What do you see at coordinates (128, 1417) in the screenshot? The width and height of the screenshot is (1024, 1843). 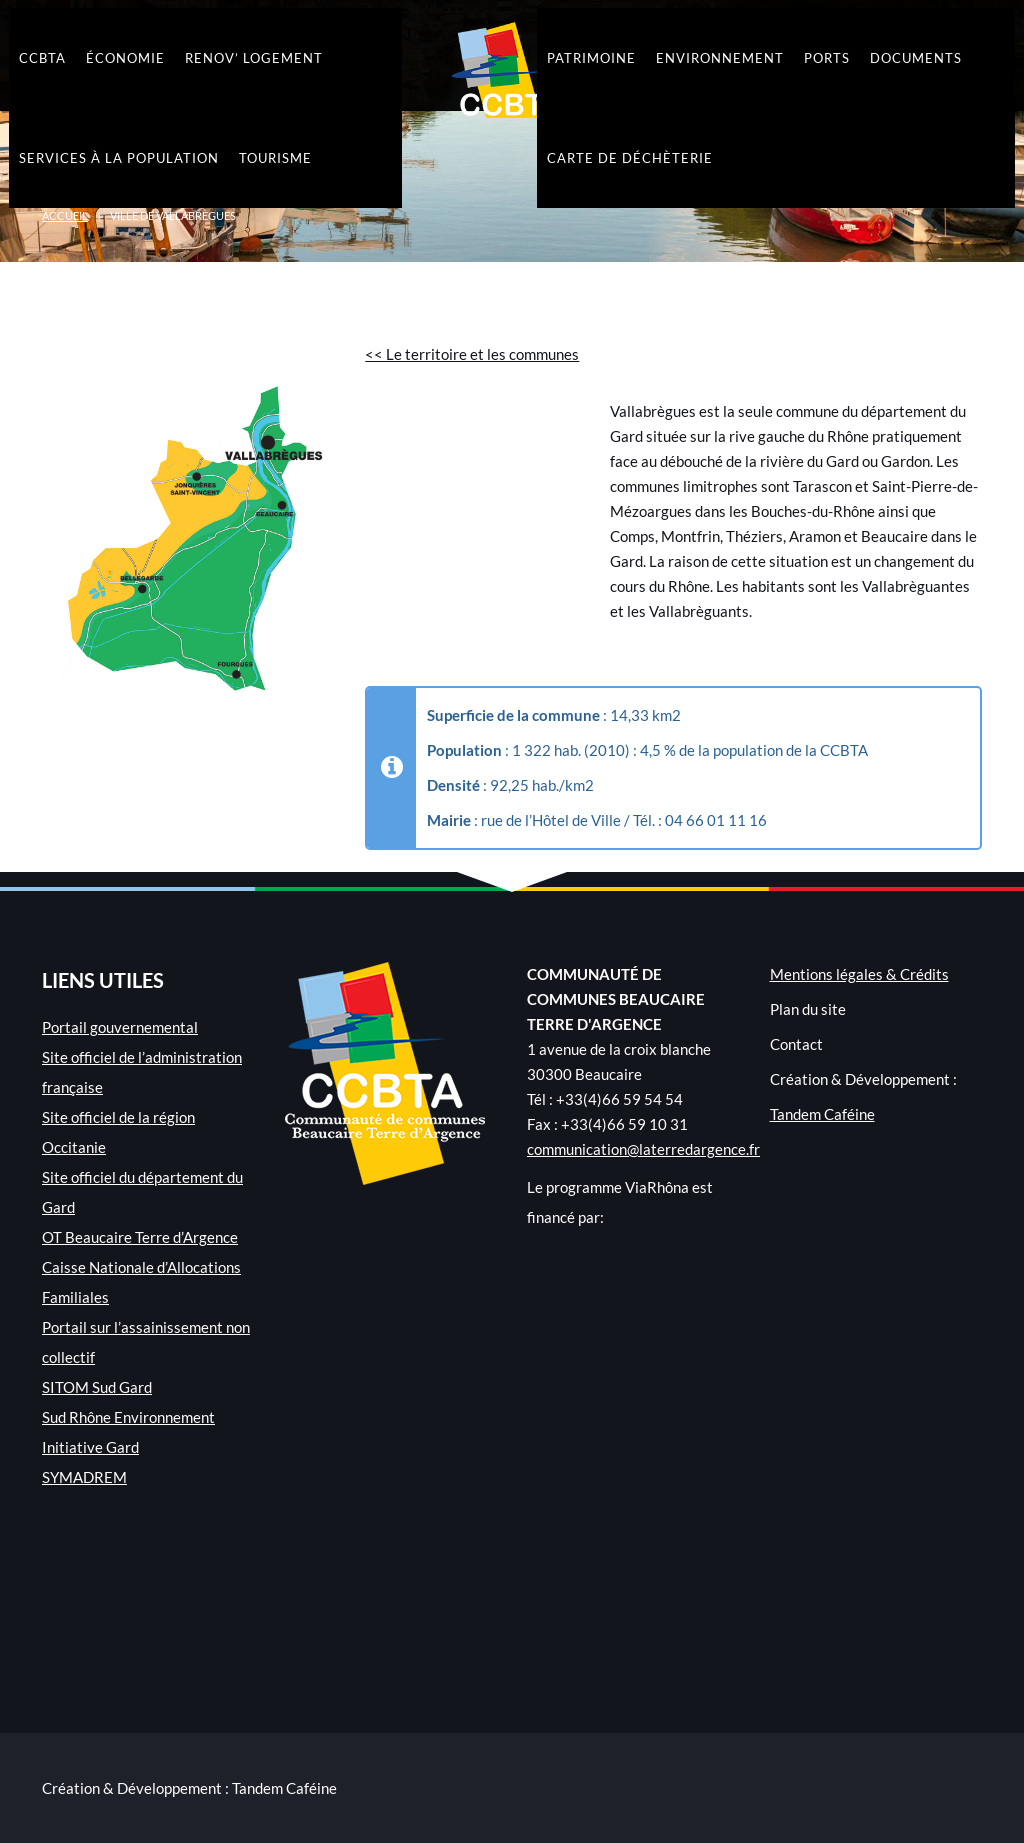 I see `Sud Rhône Environnement` at bounding box center [128, 1417].